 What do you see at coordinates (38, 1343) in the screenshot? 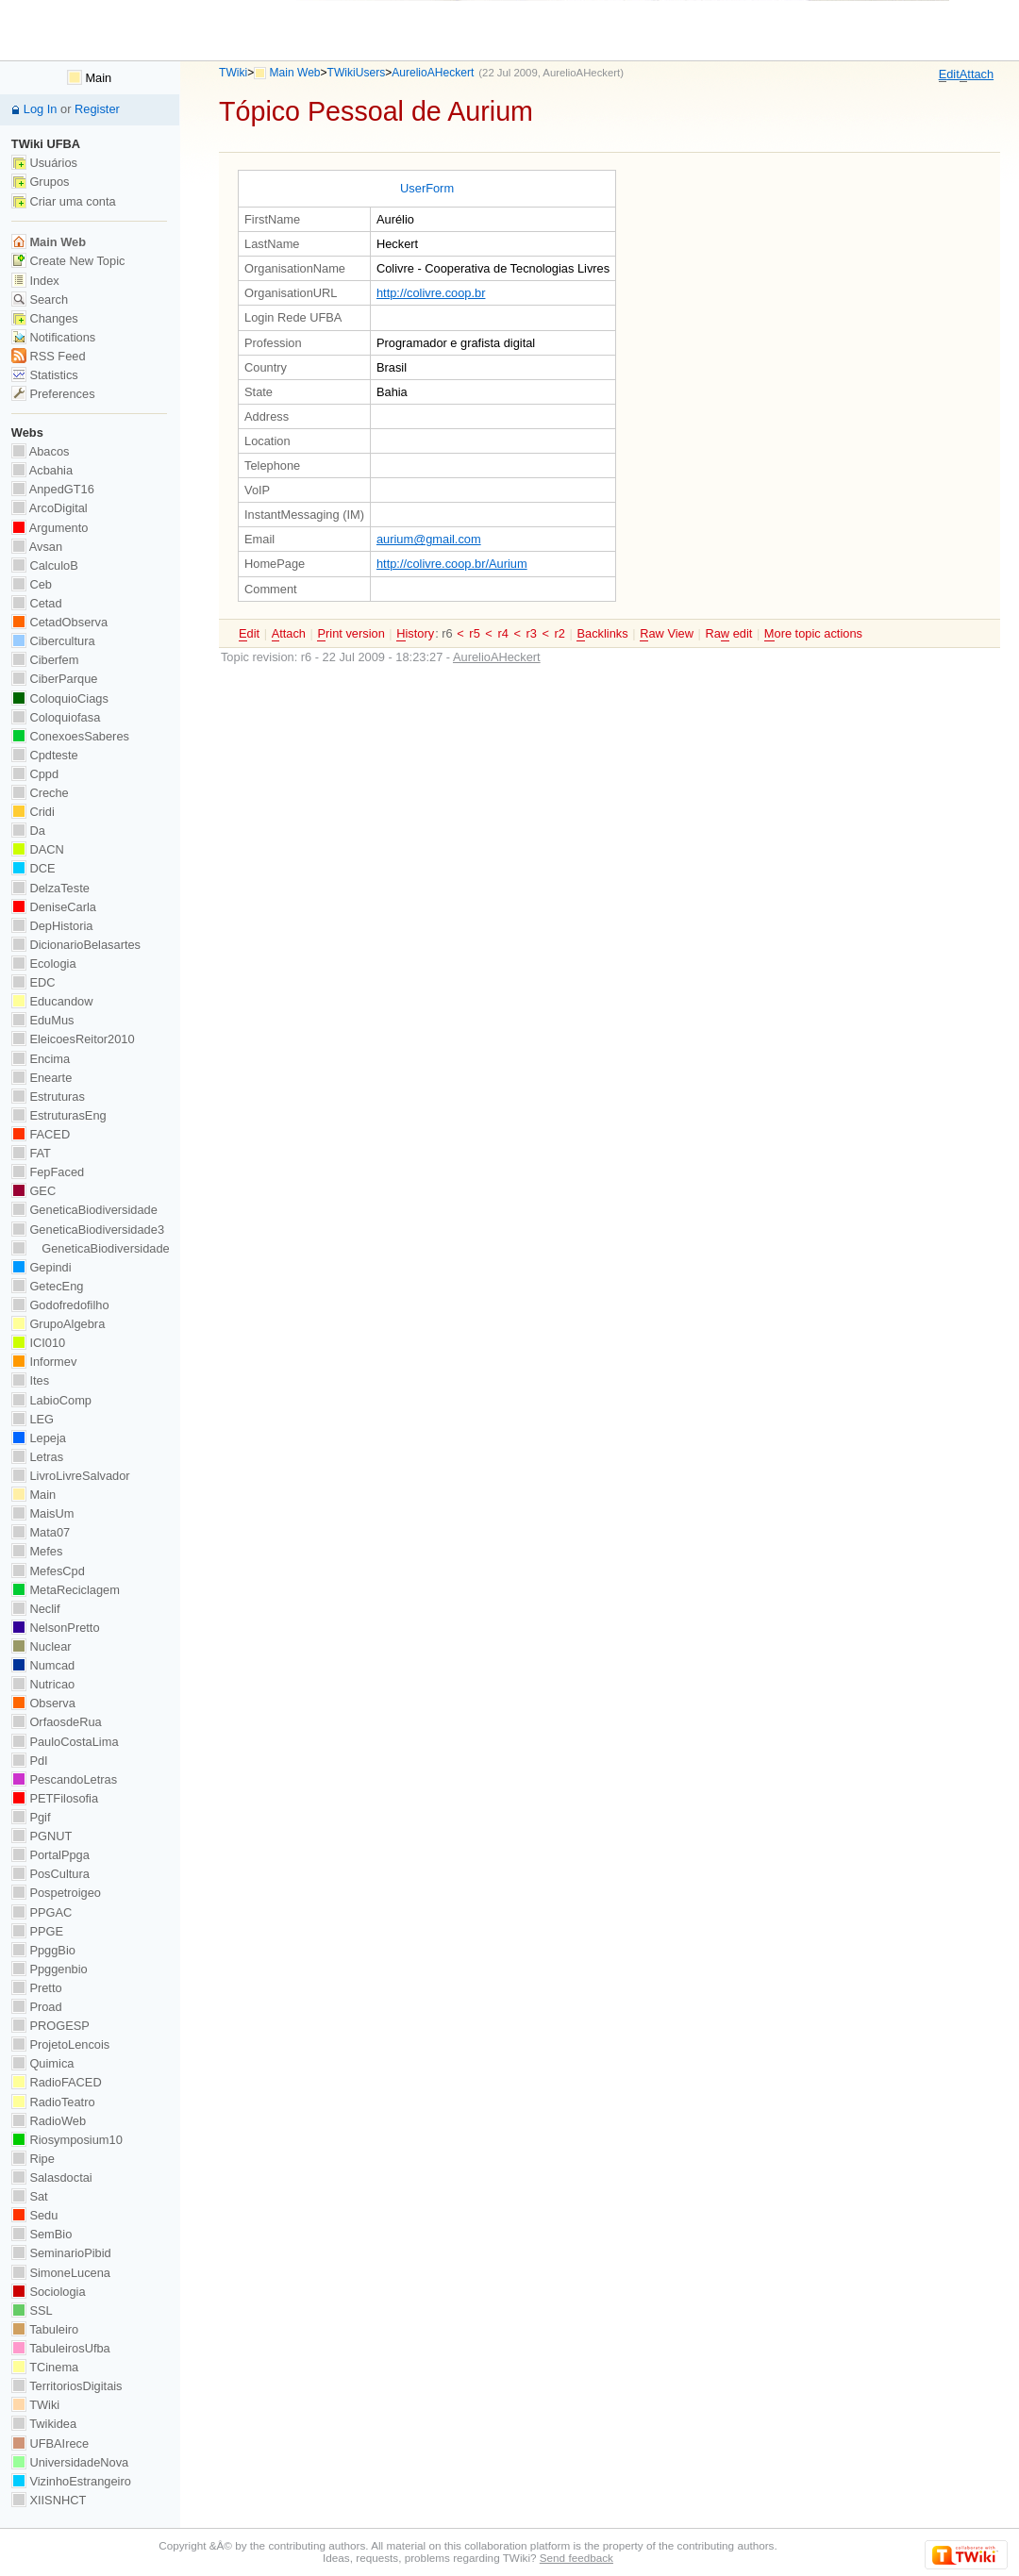
I see `ICI010` at bounding box center [38, 1343].